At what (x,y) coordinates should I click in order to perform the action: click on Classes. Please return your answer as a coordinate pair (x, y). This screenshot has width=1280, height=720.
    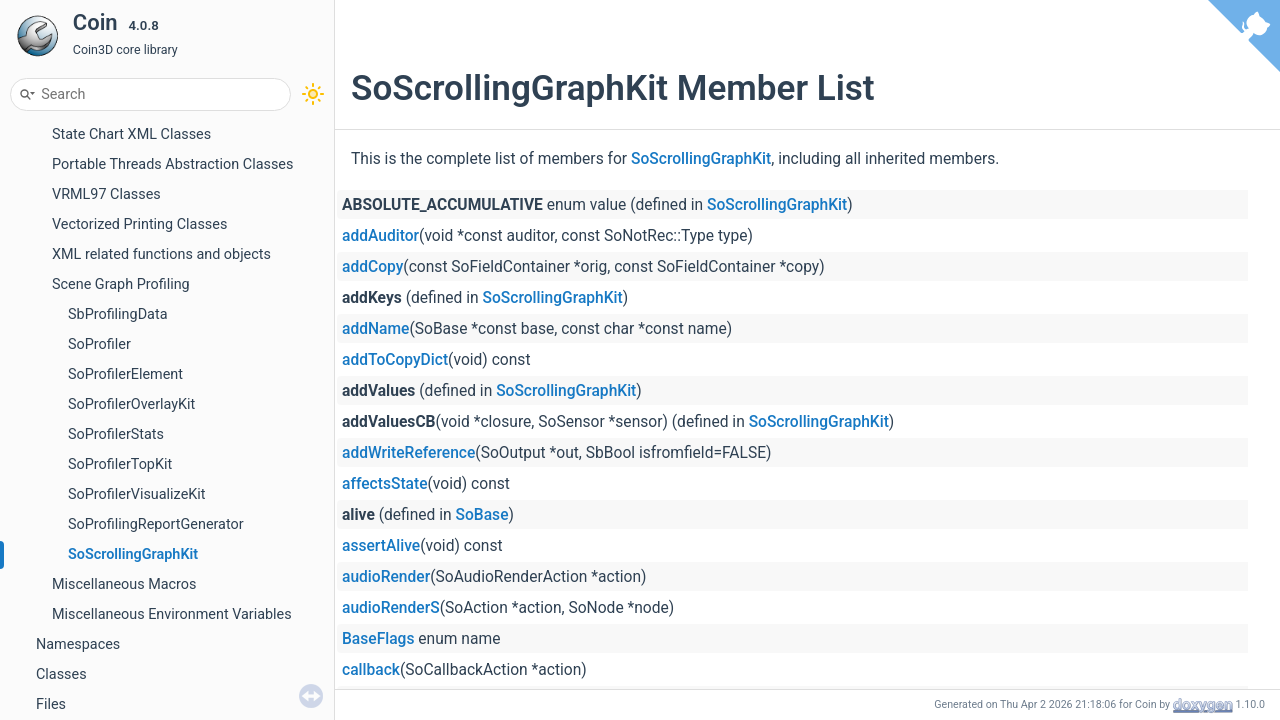
    Looking at the image, I should click on (61, 674).